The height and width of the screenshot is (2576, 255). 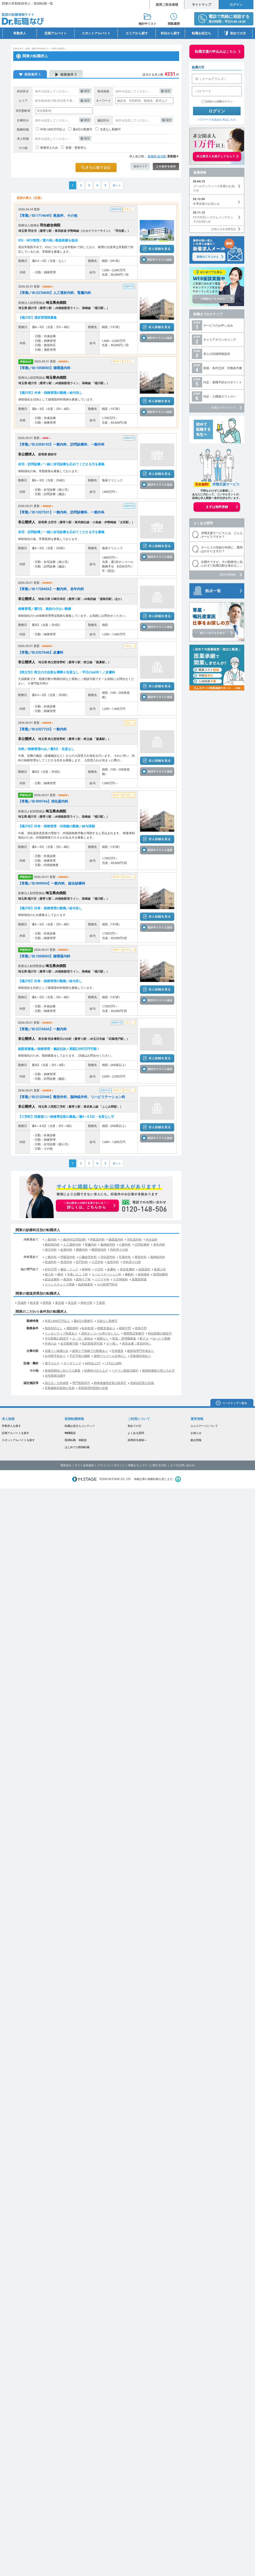 What do you see at coordinates (88, 1206) in the screenshot?
I see `お申込みはこちらから` at bounding box center [88, 1206].